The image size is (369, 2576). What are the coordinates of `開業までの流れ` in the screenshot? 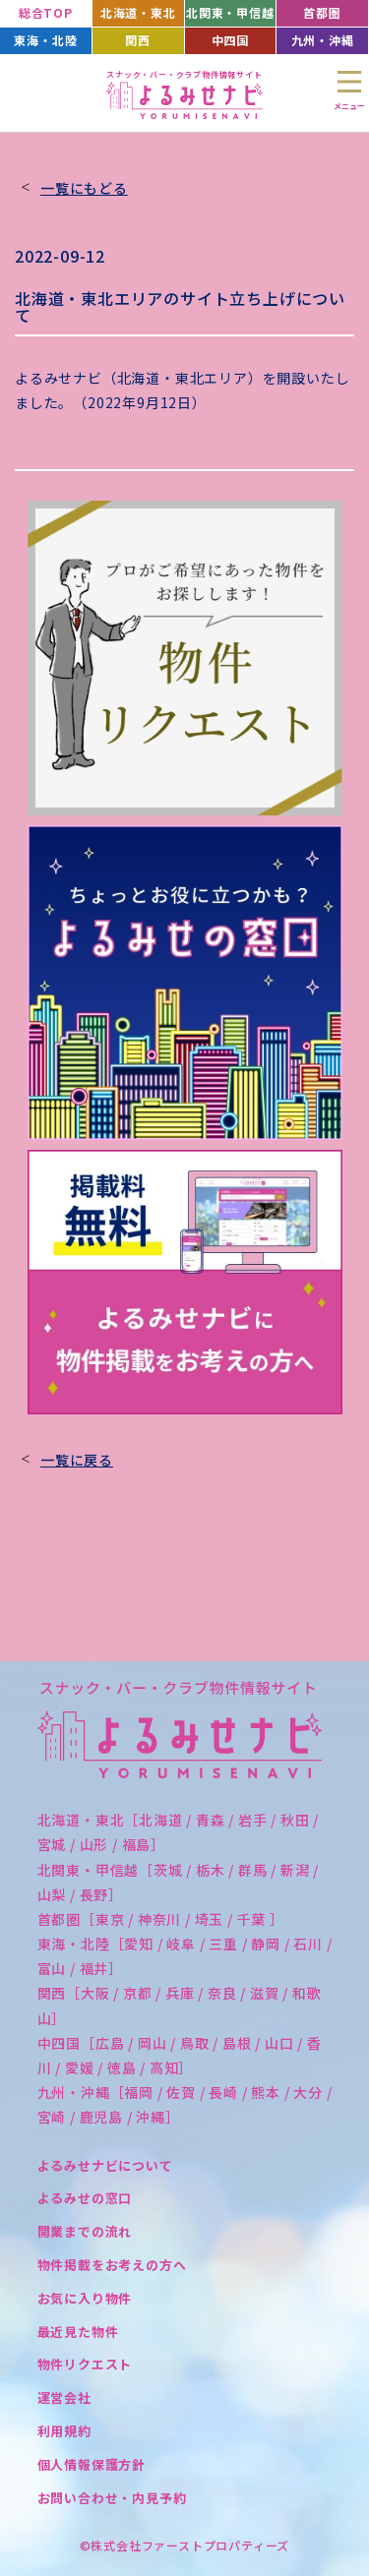 It's located at (85, 2231).